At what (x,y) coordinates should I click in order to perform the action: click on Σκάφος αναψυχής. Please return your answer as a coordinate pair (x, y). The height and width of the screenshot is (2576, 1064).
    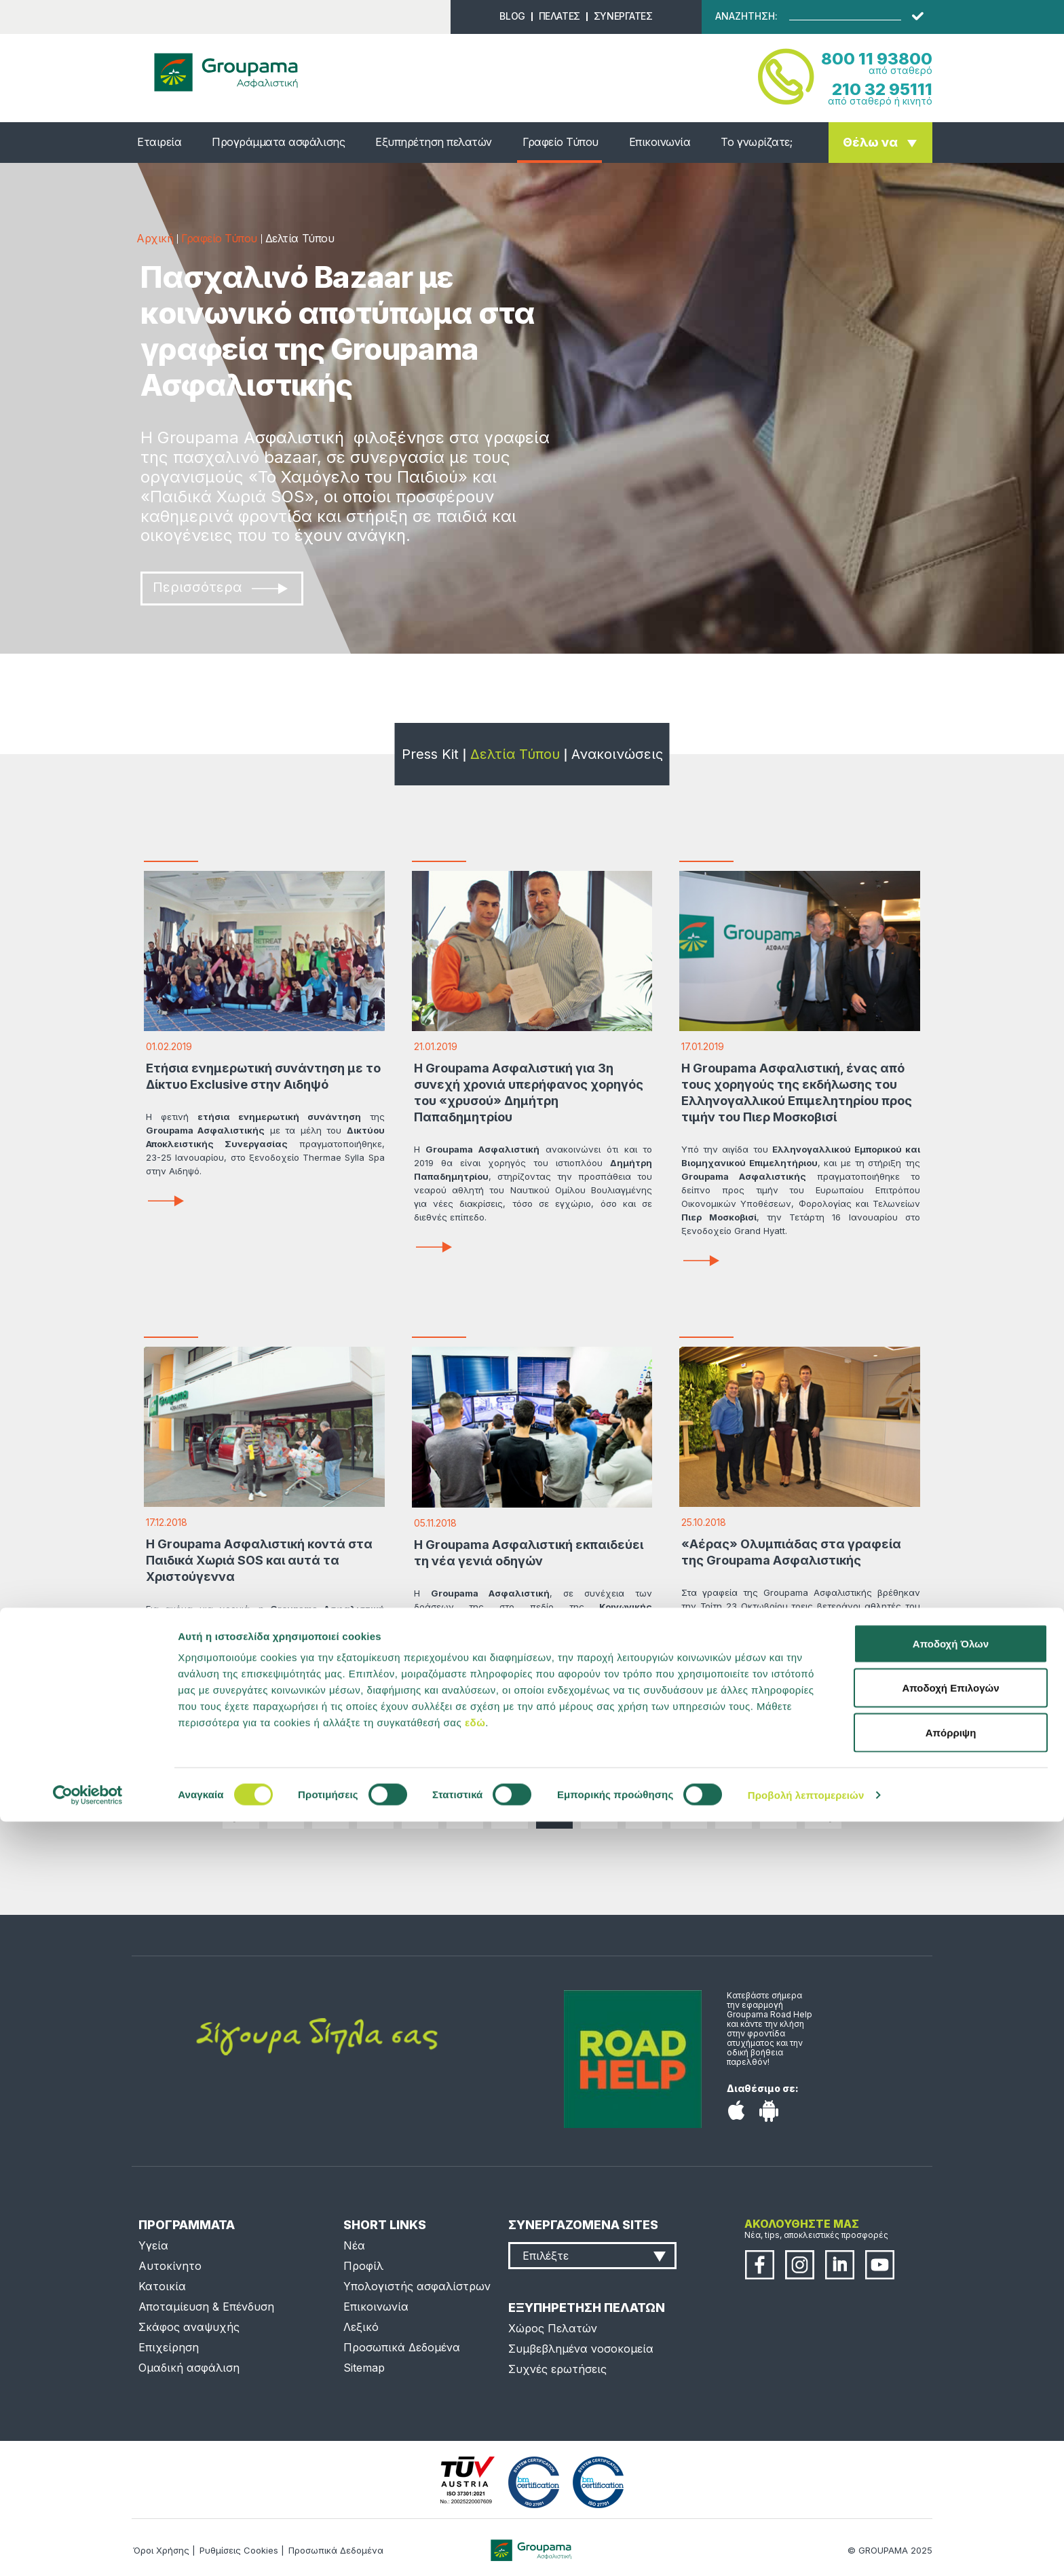
    Looking at the image, I should click on (189, 2327).